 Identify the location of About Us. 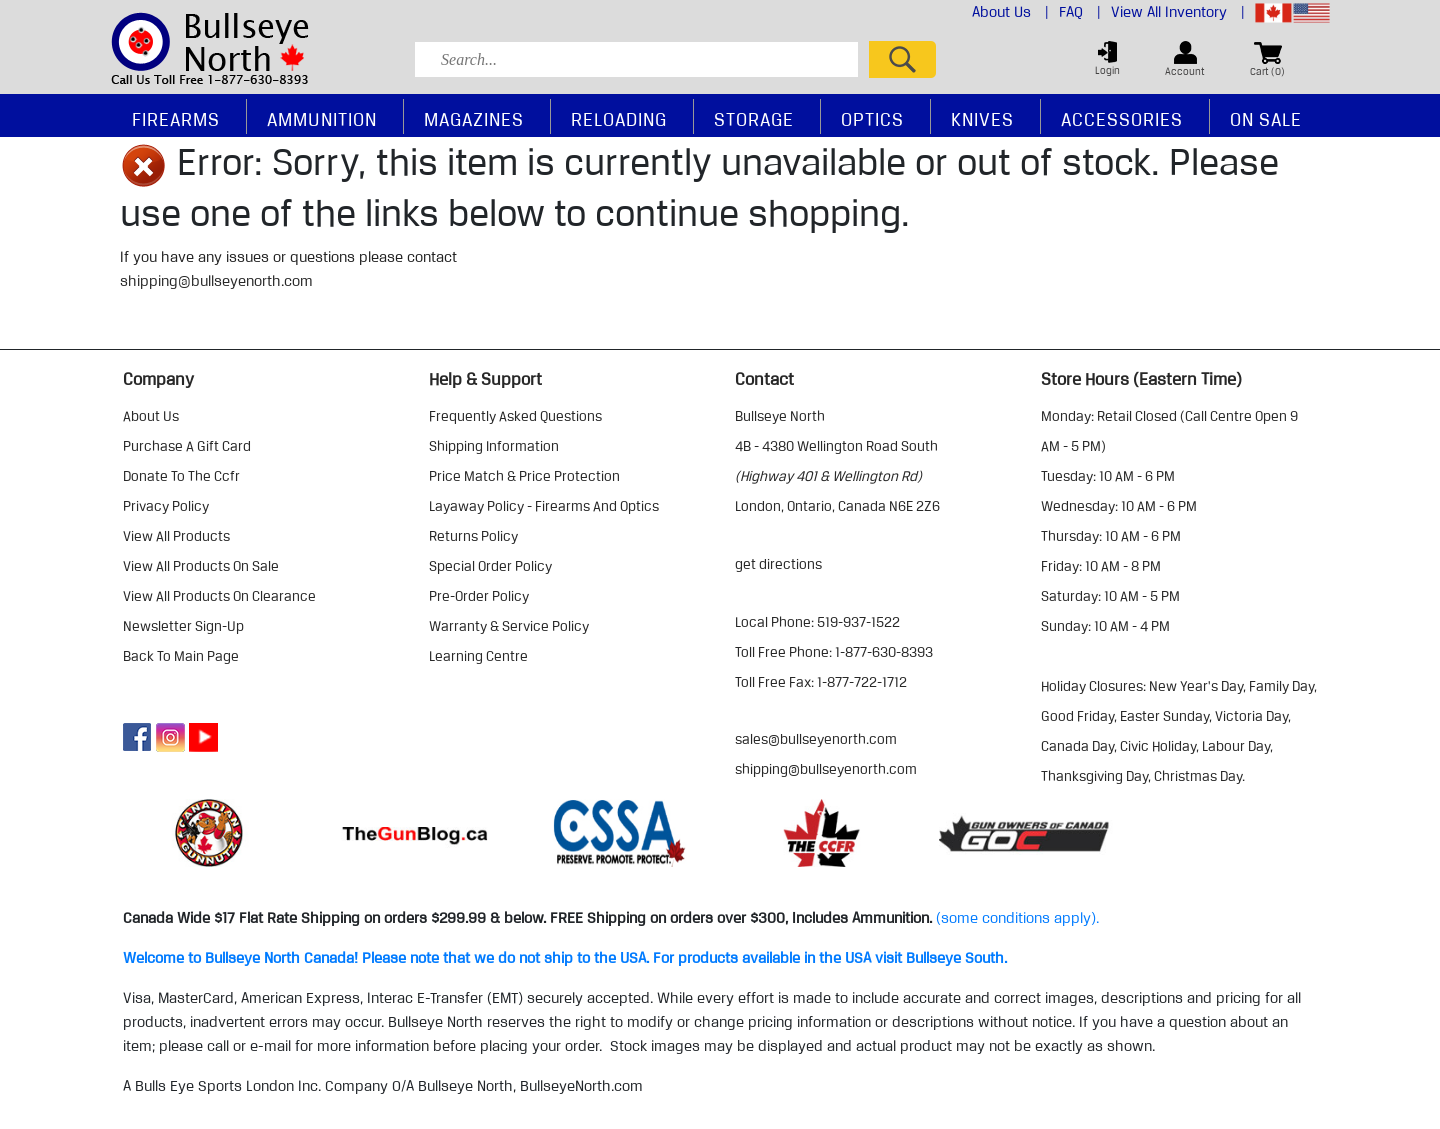
(1010, 12).